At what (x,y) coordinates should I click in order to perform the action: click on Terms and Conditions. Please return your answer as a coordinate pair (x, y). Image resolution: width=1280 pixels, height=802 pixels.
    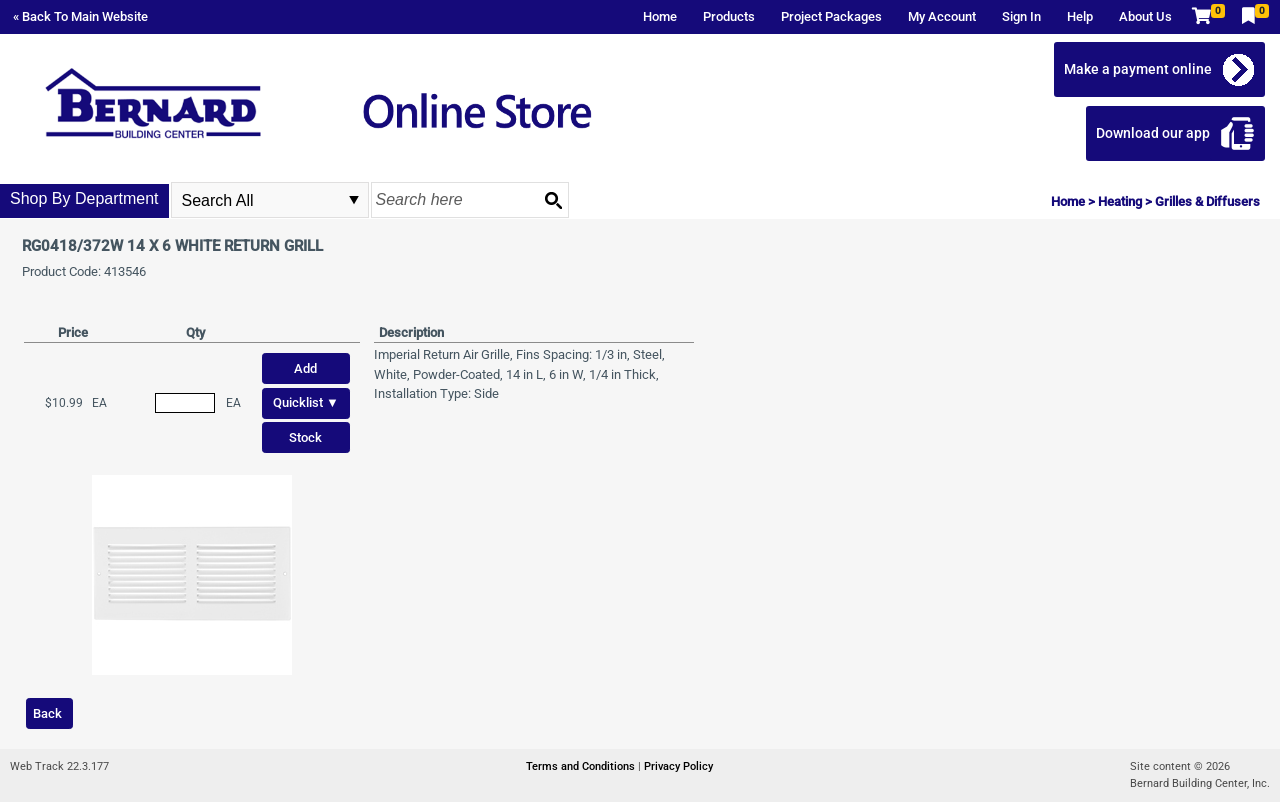
    Looking at the image, I should click on (582, 766).